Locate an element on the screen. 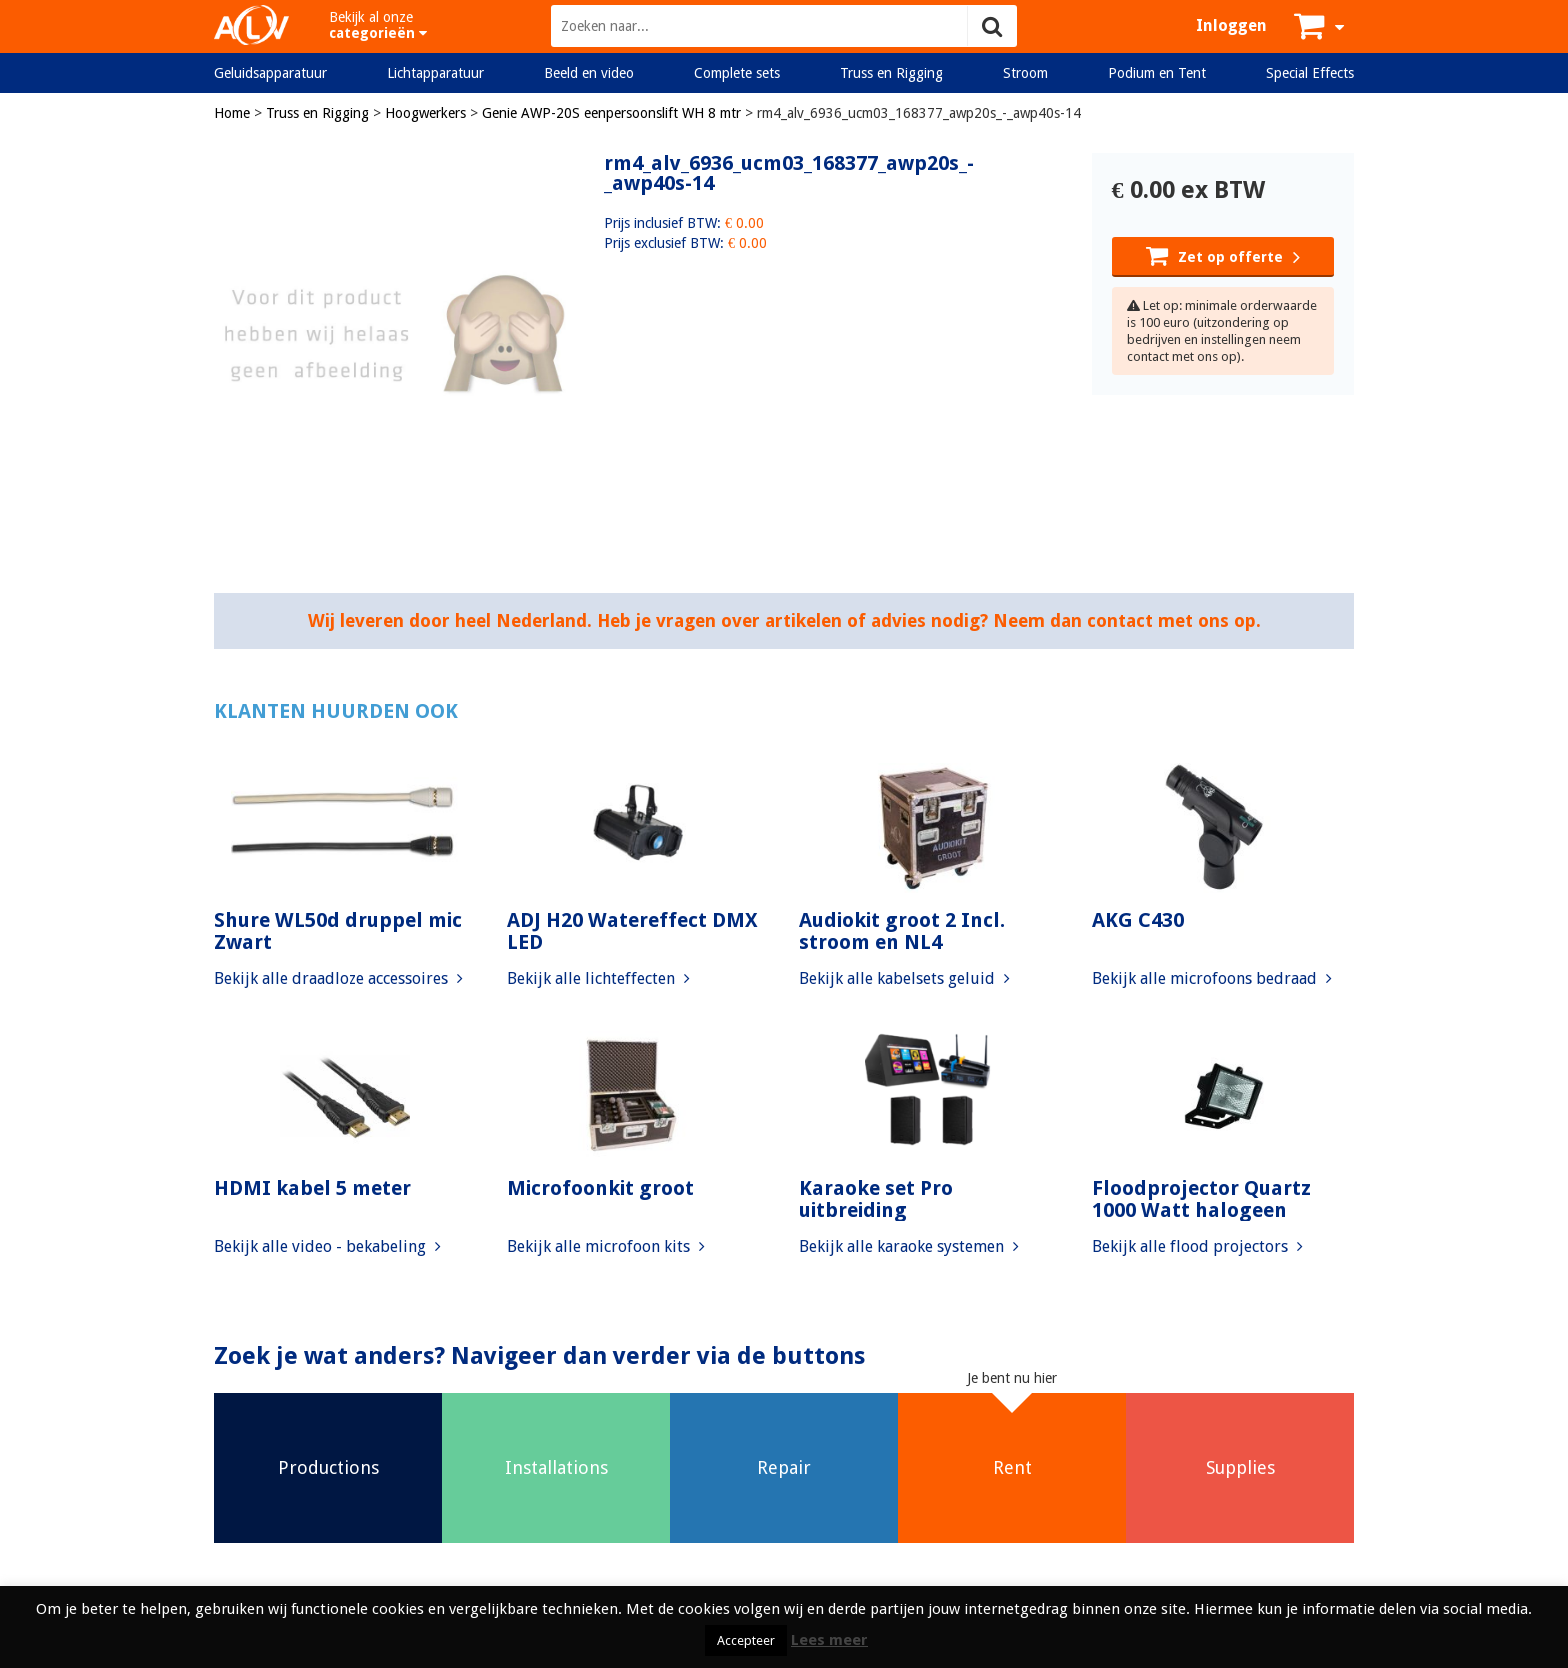  Bekijk alle microfoons bedraad is located at coordinates (1212, 978).